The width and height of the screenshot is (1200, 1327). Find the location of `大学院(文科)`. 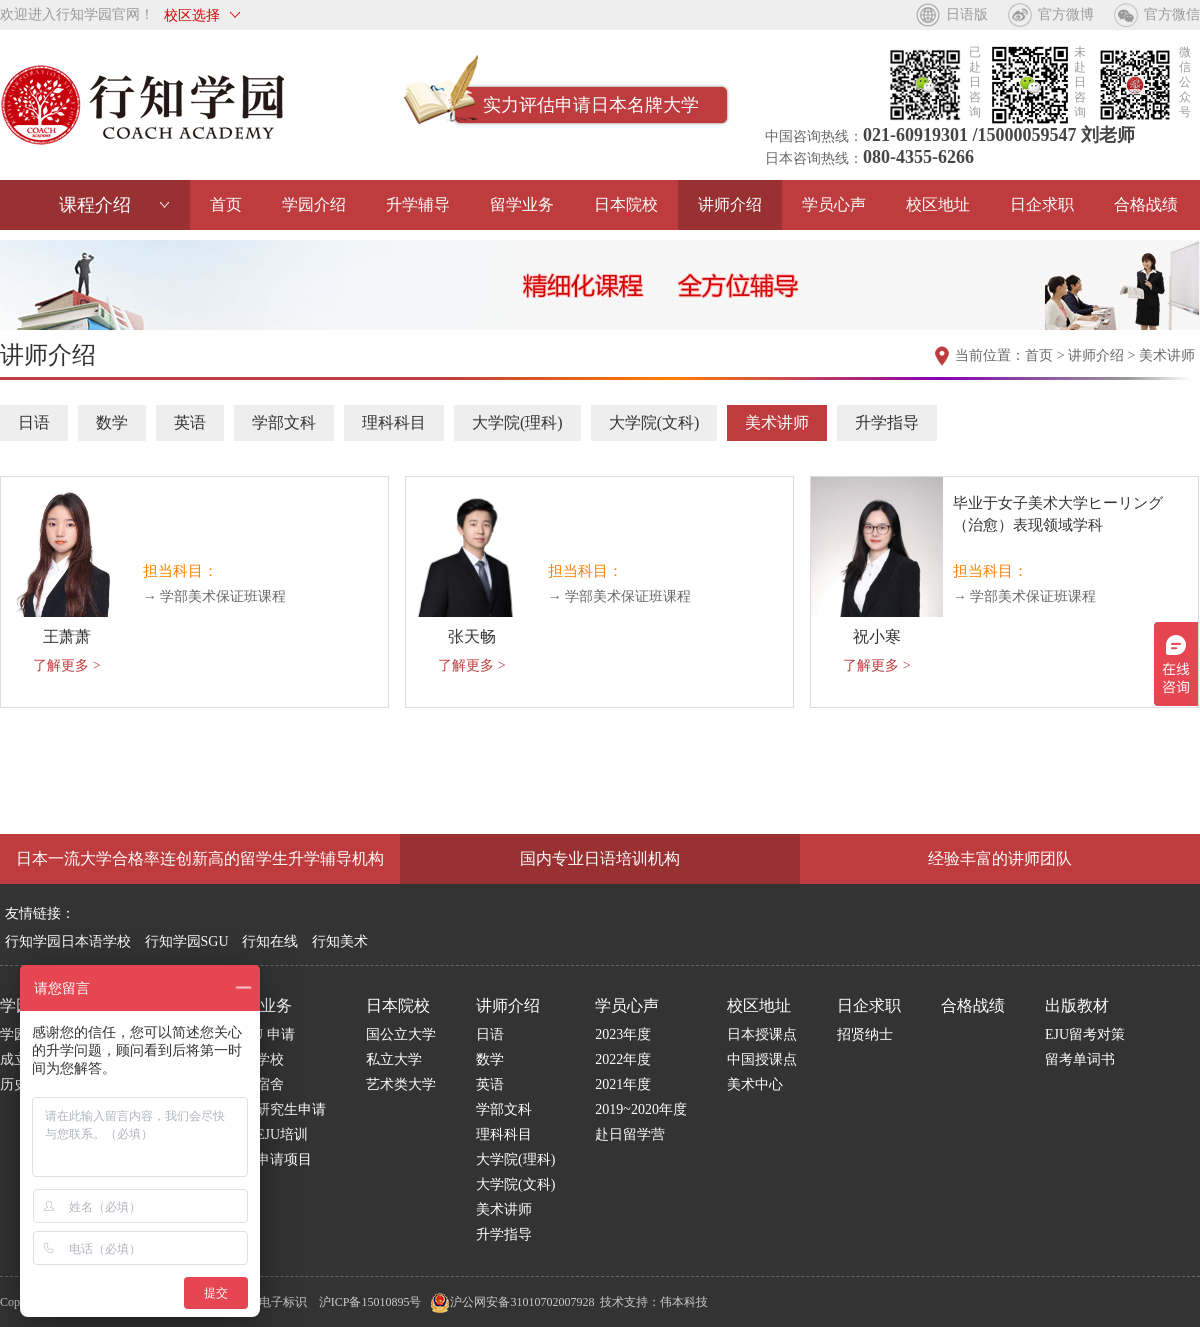

大学院(文科) is located at coordinates (654, 422).